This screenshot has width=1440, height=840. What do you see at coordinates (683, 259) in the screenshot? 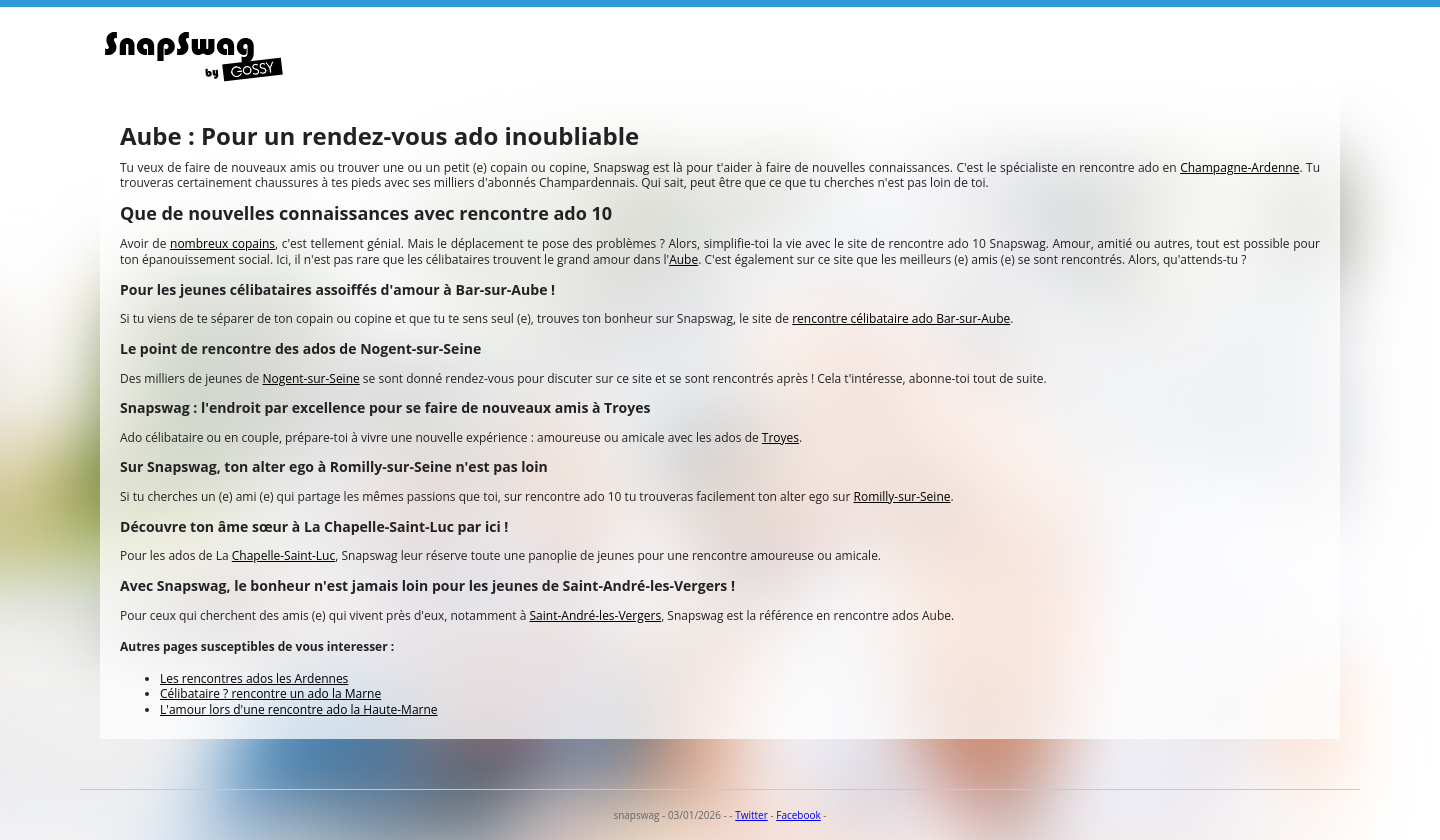
I see `Aube` at bounding box center [683, 259].